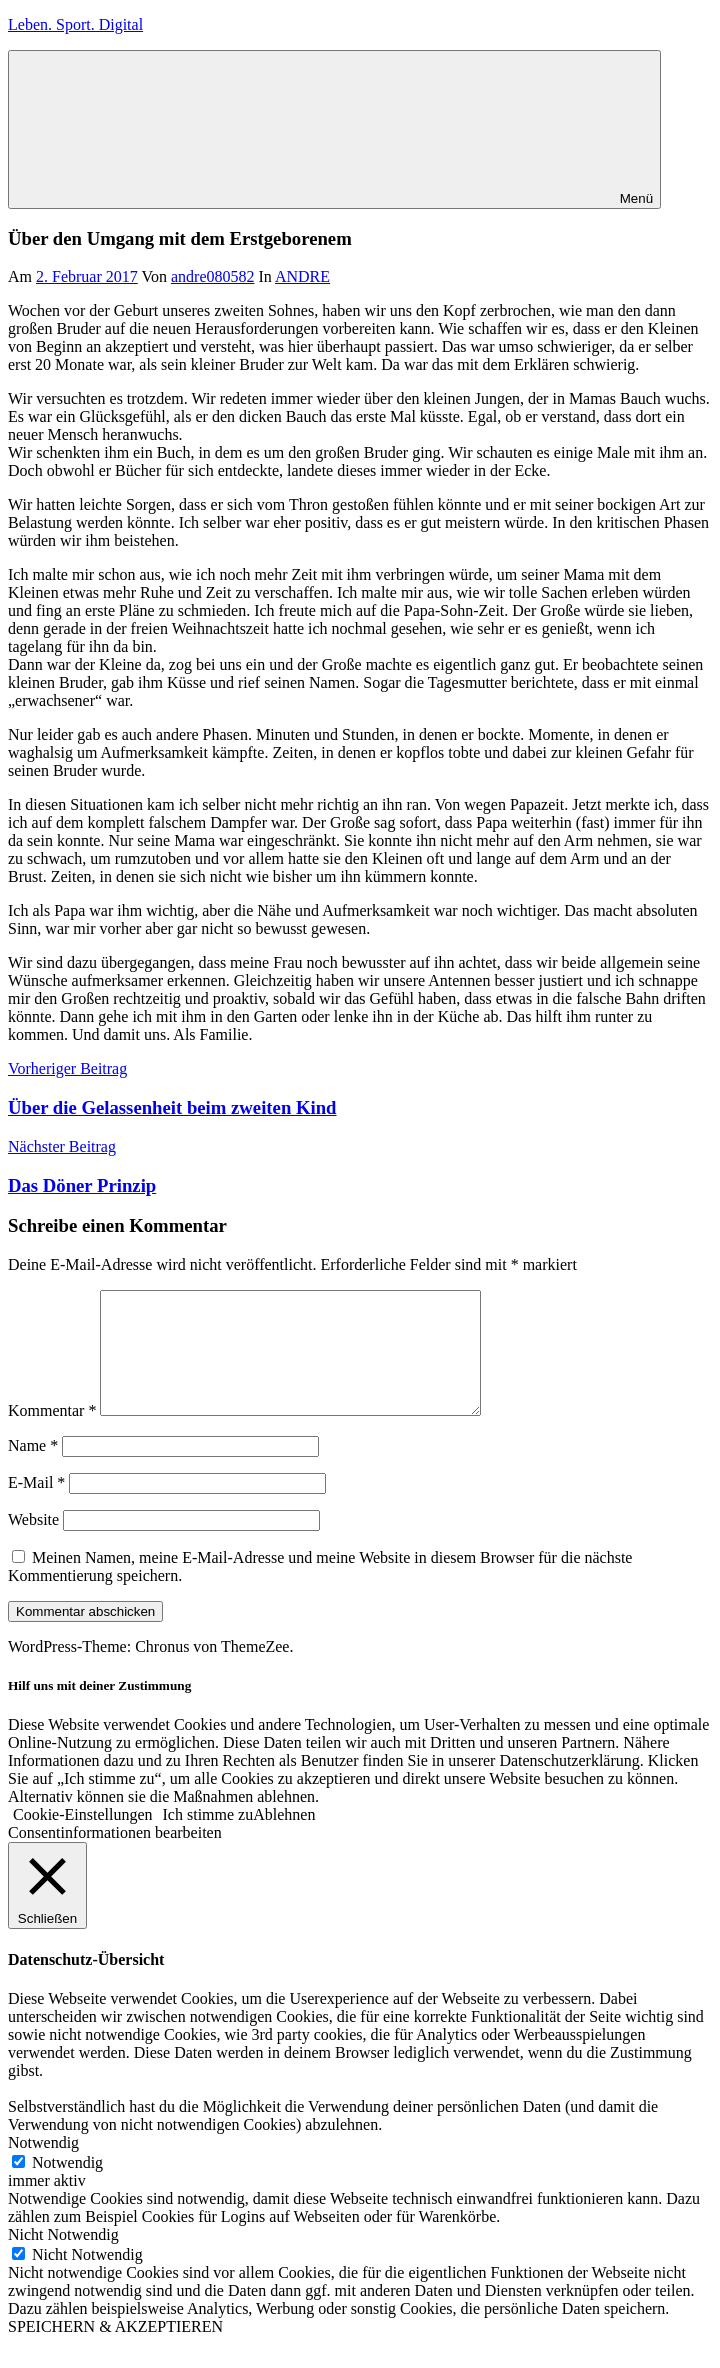 The image size is (720, 2368). Describe the element at coordinates (63, 2258) in the screenshot. I see `Nicht Notwendig [button]` at that location.